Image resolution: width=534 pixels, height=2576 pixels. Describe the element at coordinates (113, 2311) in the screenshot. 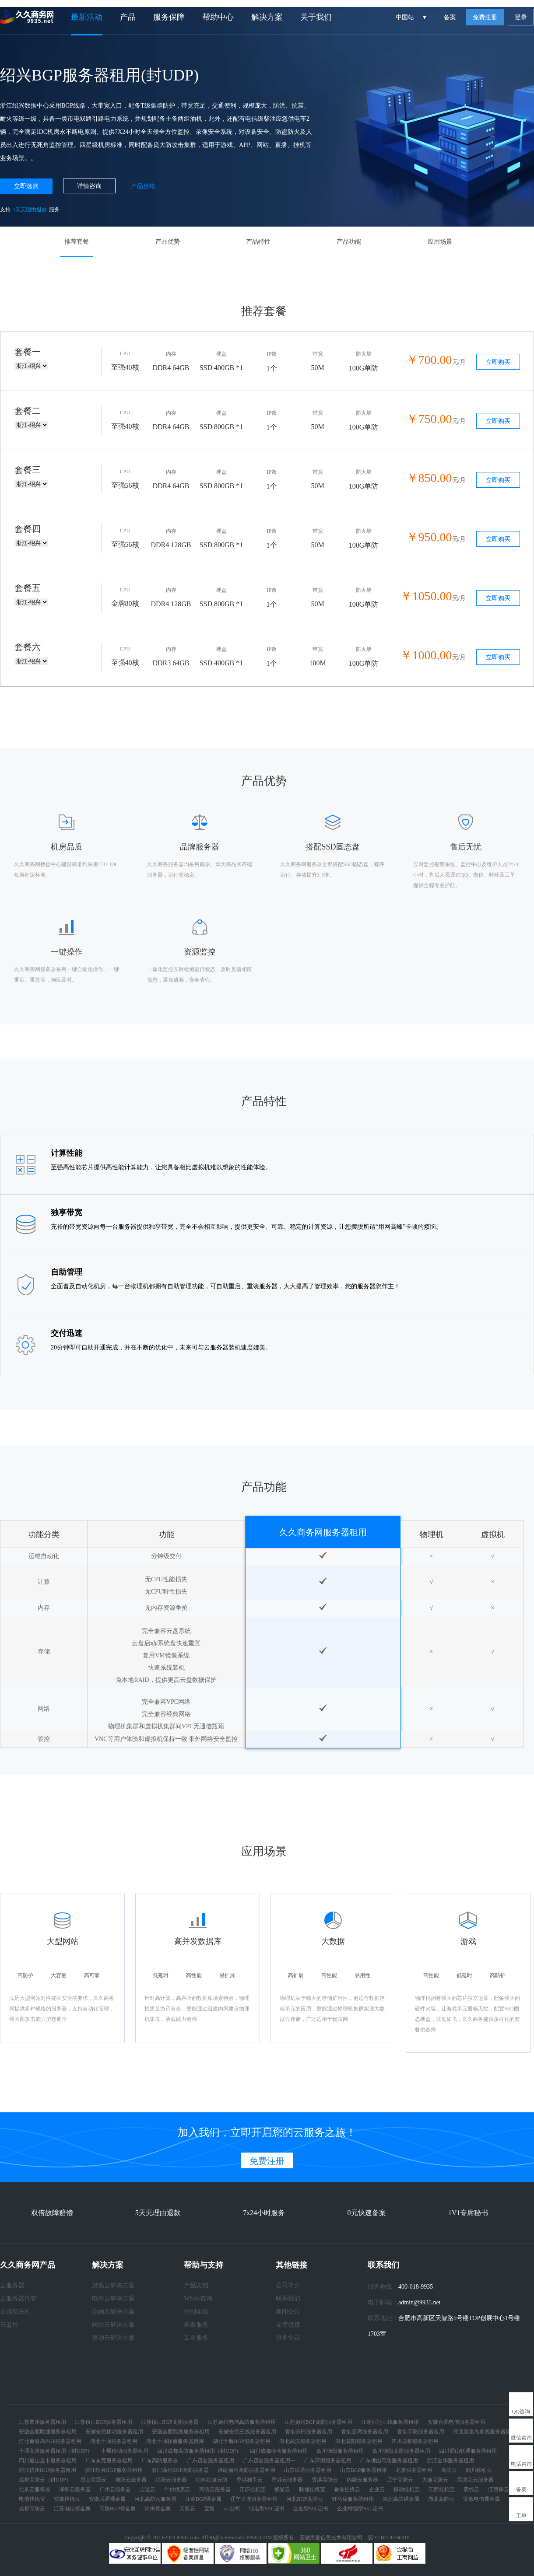

I see `金融云解决方案` at that location.